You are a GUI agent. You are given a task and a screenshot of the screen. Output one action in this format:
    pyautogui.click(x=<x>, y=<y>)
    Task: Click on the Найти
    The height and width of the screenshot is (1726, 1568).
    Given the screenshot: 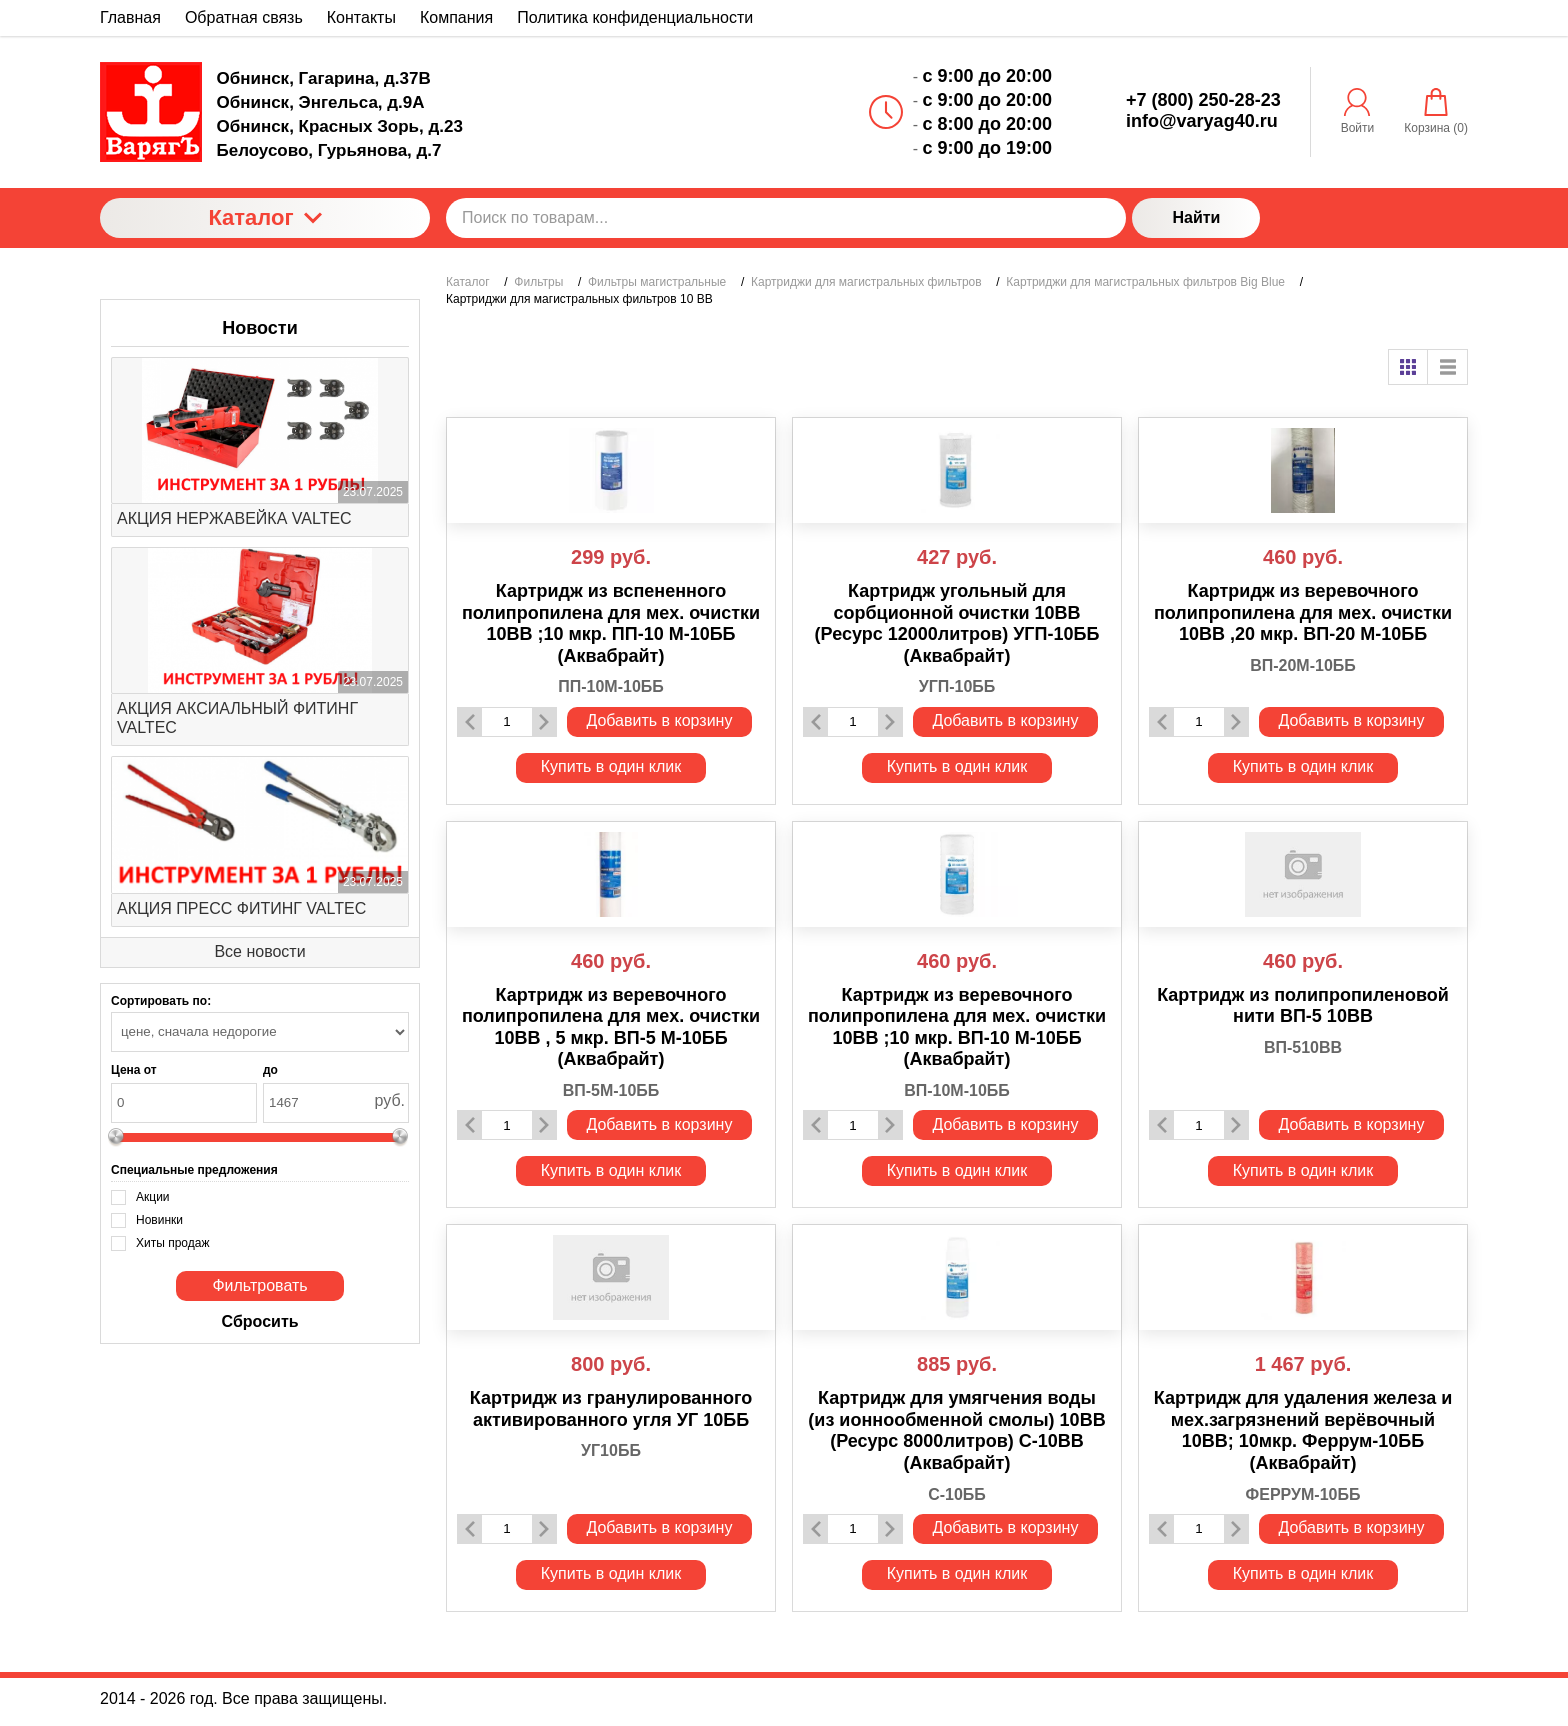 What is the action you would take?
    pyautogui.click(x=1196, y=217)
    